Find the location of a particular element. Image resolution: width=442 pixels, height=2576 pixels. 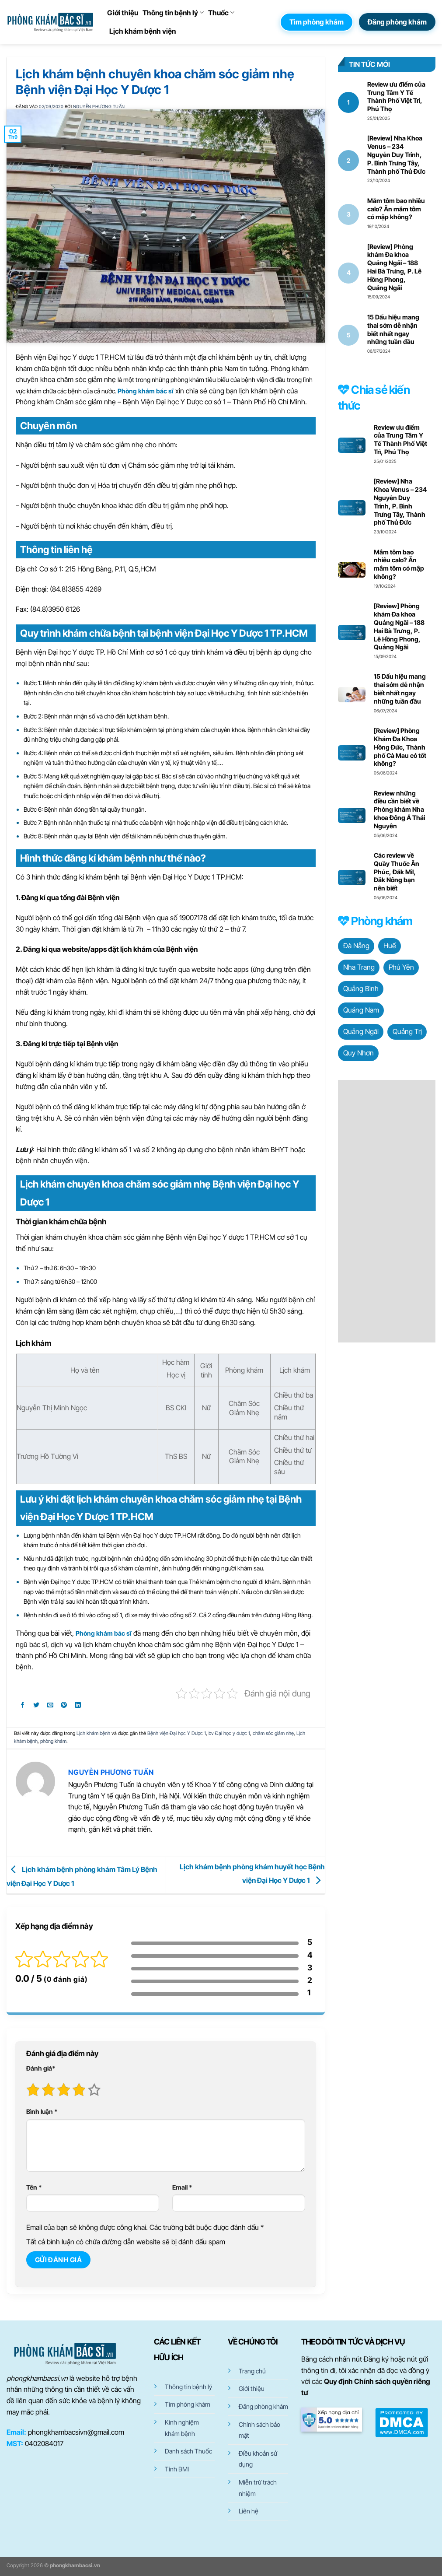

bv Đại học y dược 1 is located at coordinates (229, 1733).